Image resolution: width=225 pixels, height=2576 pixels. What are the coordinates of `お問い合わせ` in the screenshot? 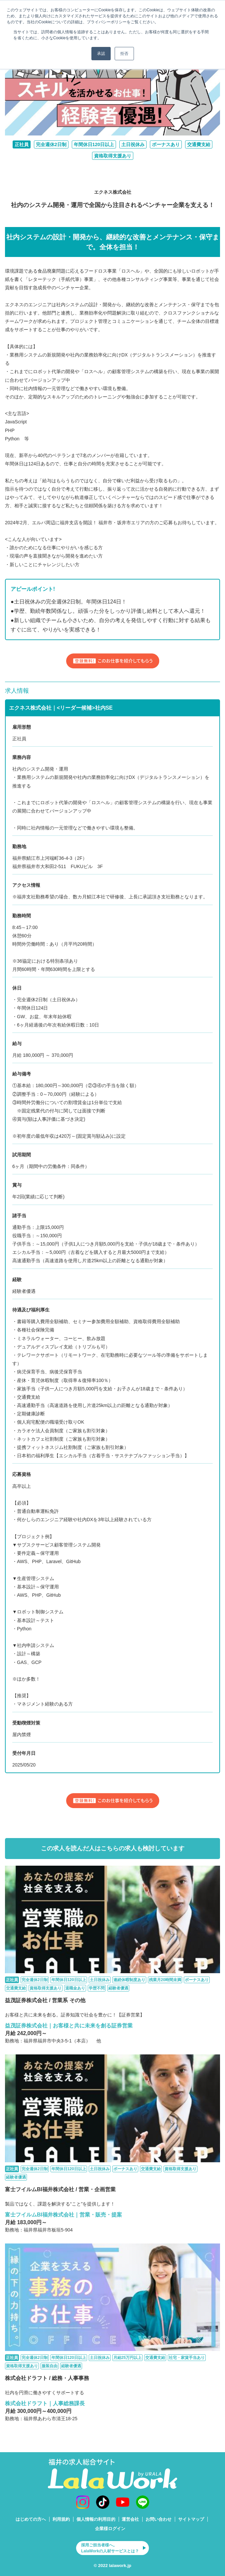 It's located at (158, 2519).